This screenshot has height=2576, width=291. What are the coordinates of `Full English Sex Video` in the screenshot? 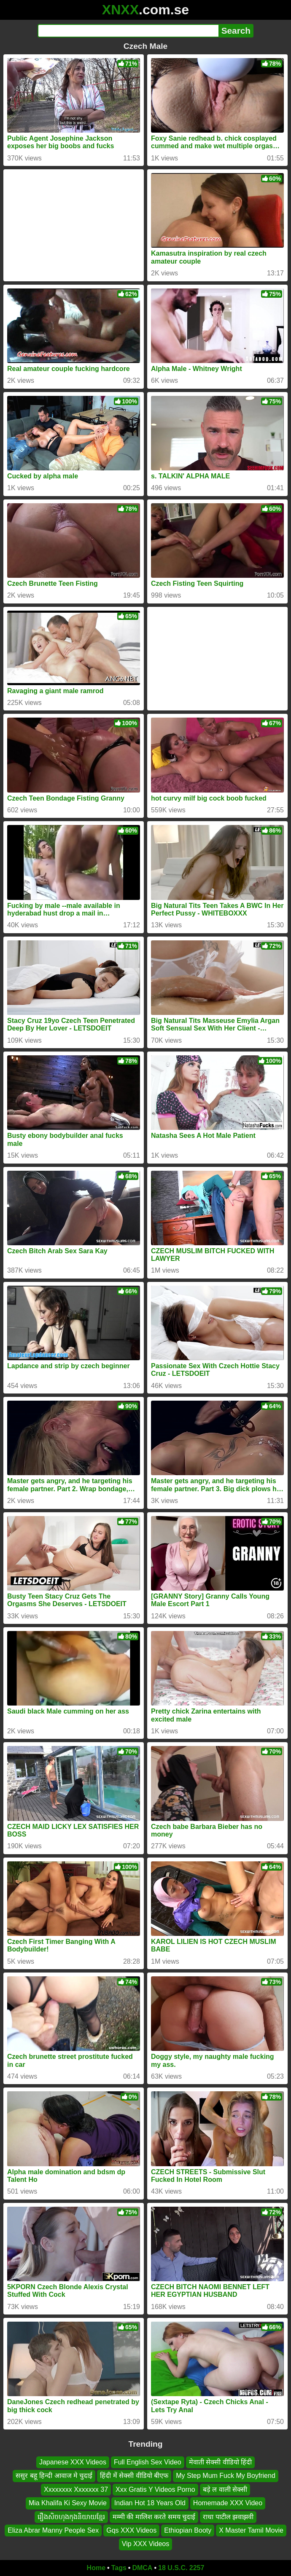 It's located at (147, 2462).